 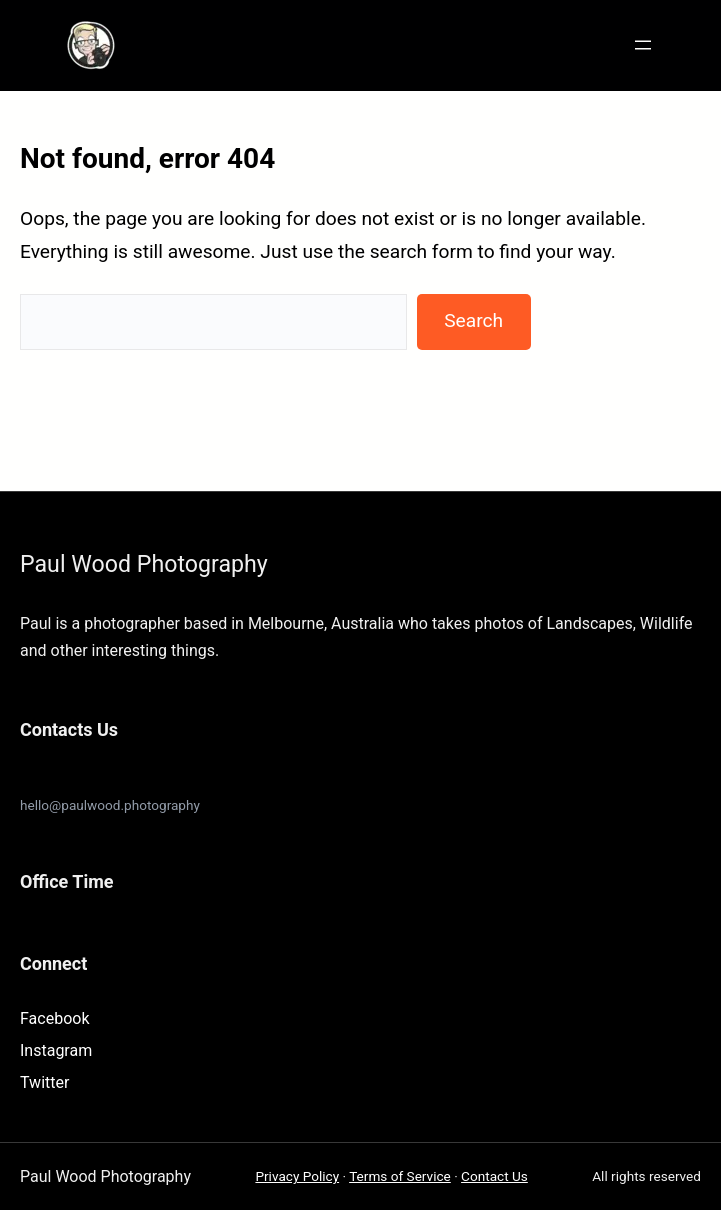 What do you see at coordinates (494, 1176) in the screenshot?
I see `Contact Us` at bounding box center [494, 1176].